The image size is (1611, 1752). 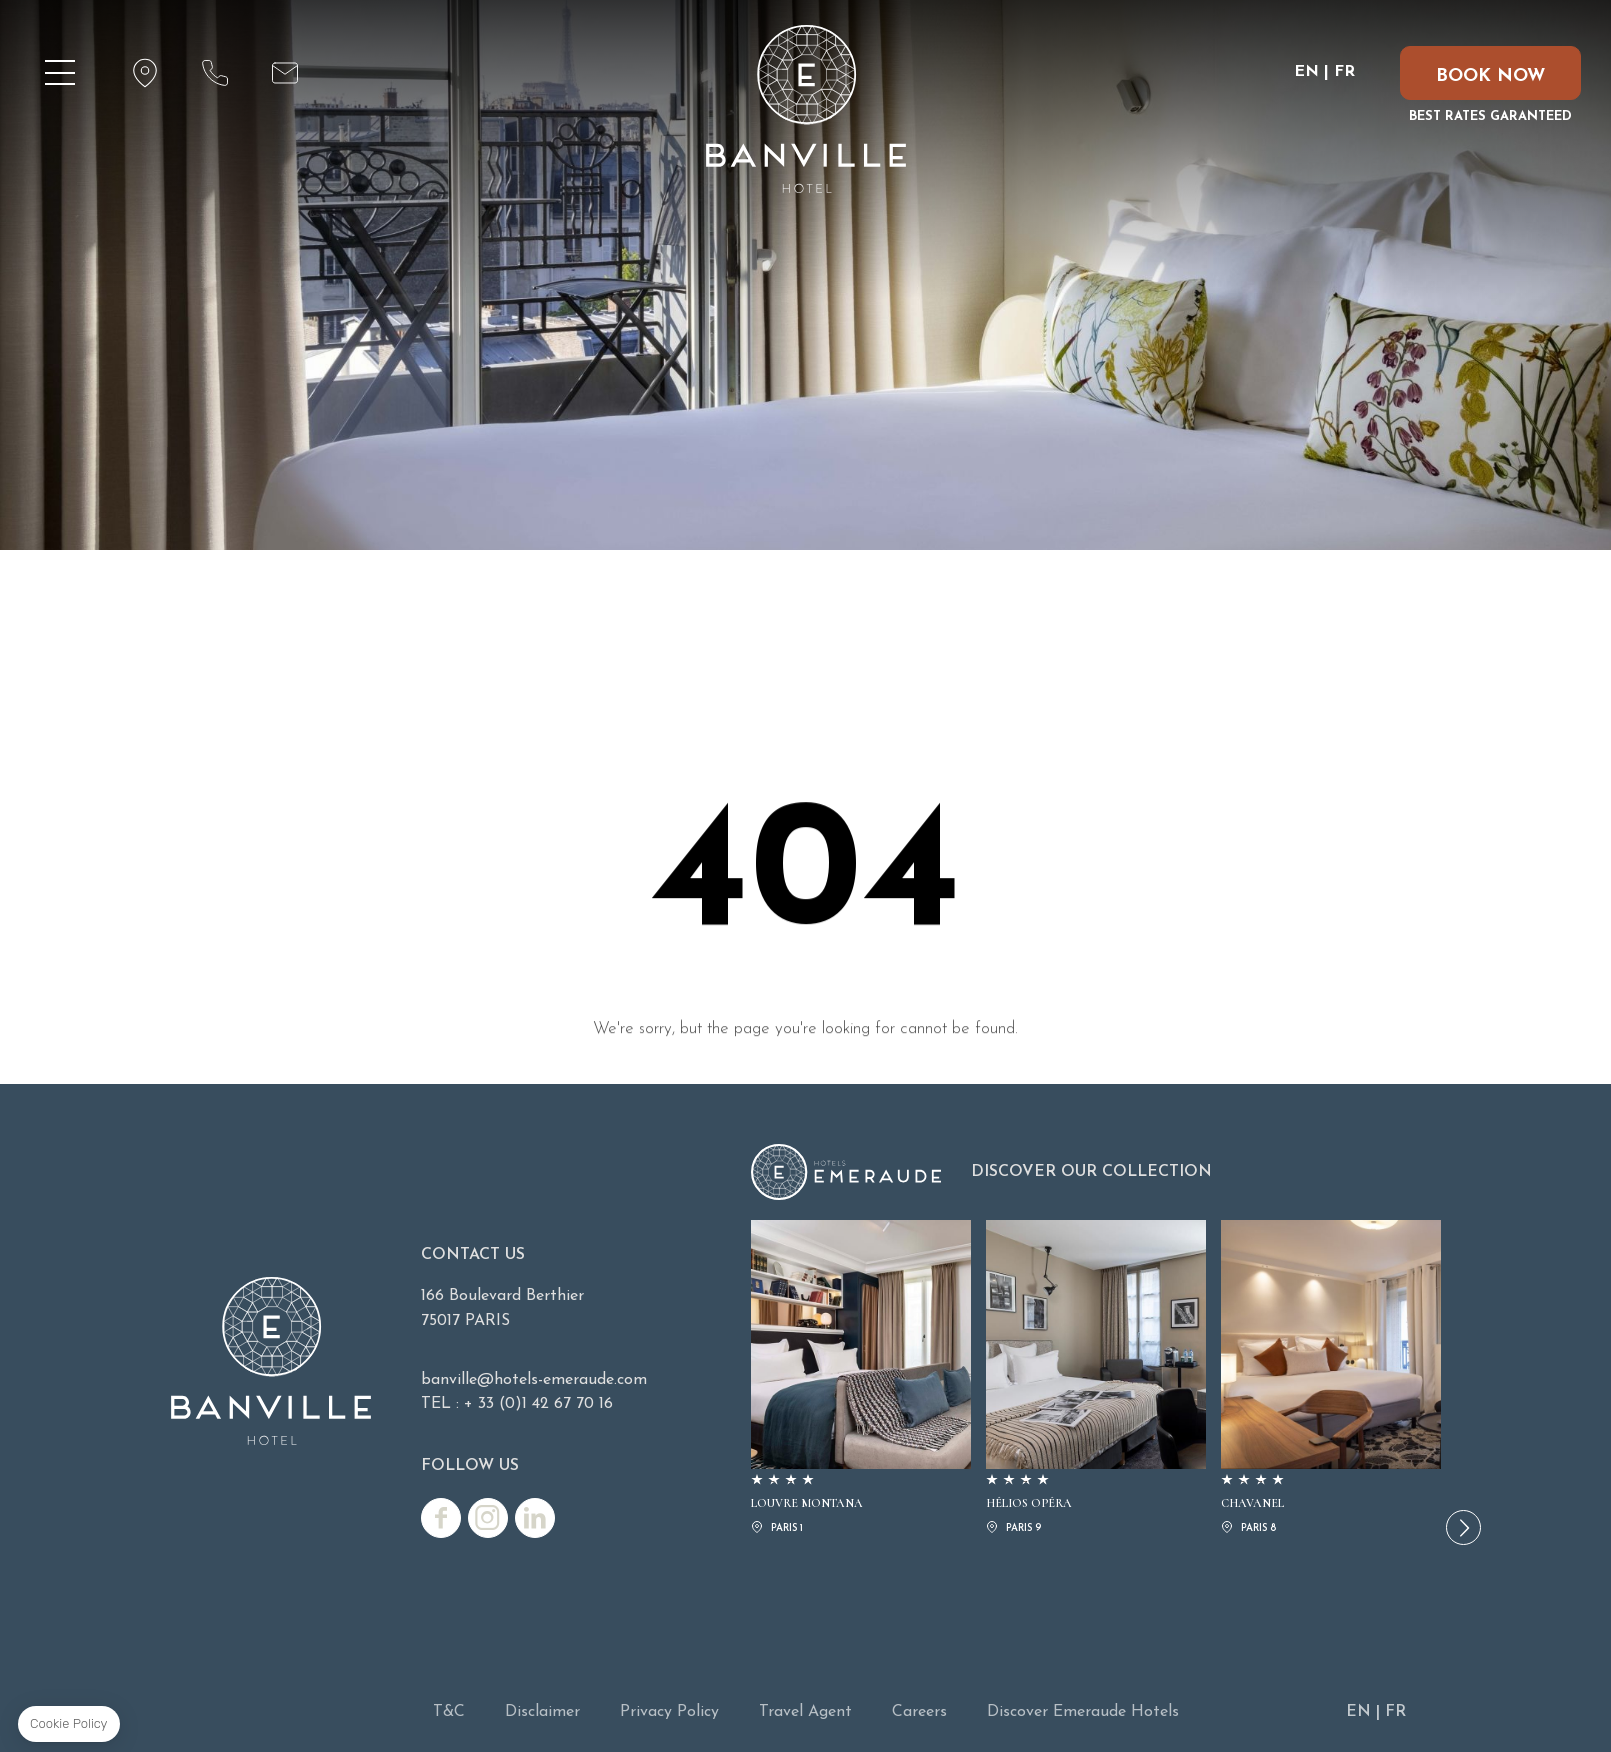 What do you see at coordinates (861, 1379) in the screenshot?
I see `LOUVRE MONTANA` at bounding box center [861, 1379].